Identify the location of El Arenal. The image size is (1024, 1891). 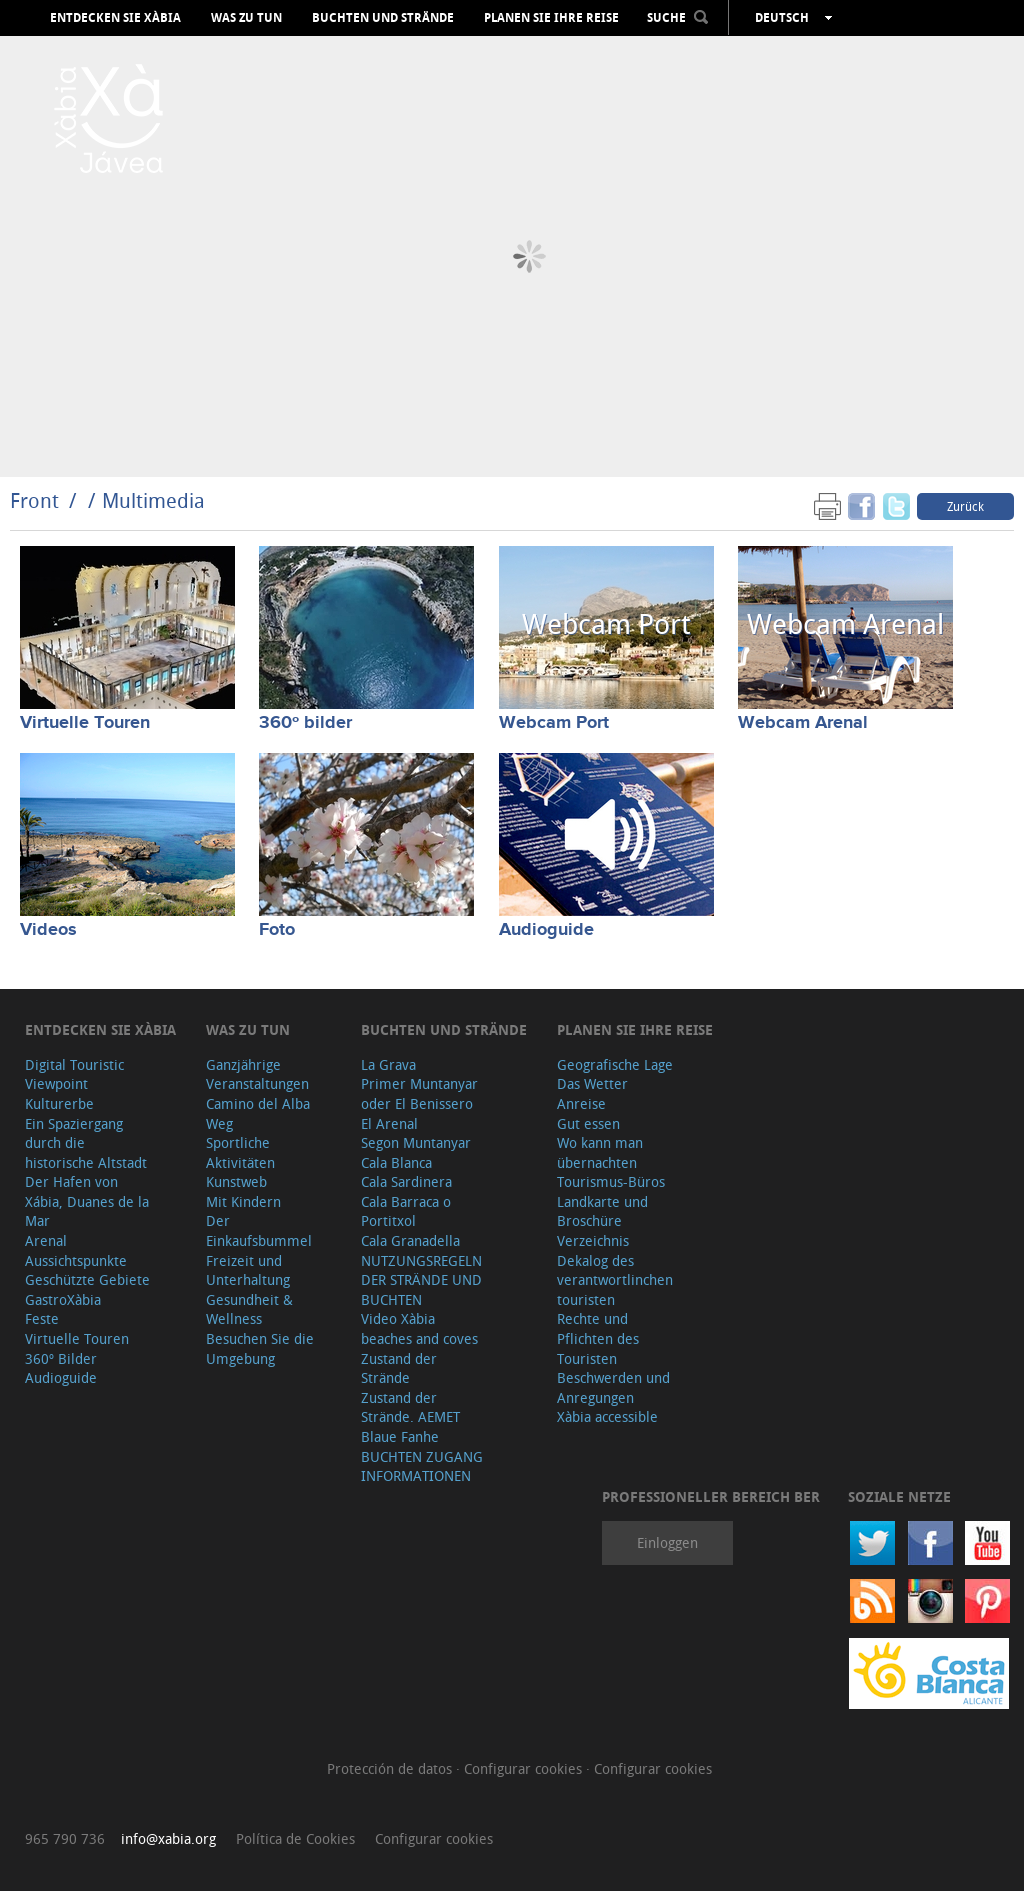
(389, 1123).